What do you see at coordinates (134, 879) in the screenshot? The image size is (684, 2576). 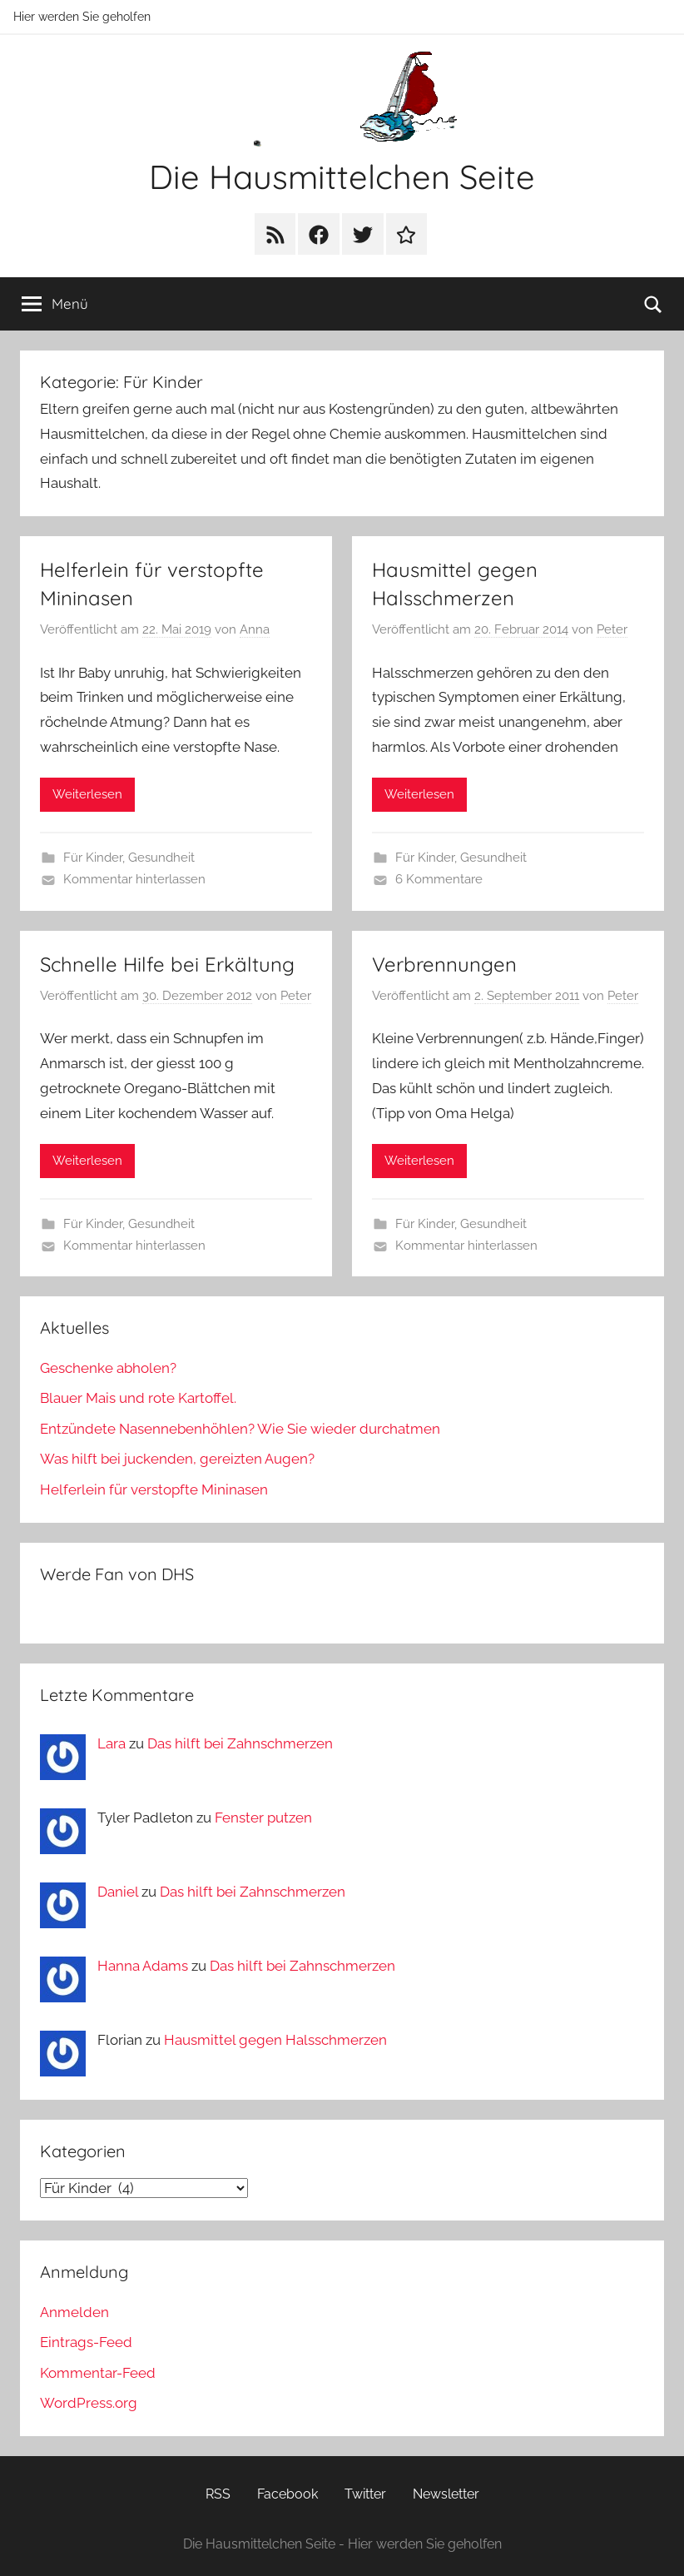 I see `Kommentar hinterlassen` at bounding box center [134, 879].